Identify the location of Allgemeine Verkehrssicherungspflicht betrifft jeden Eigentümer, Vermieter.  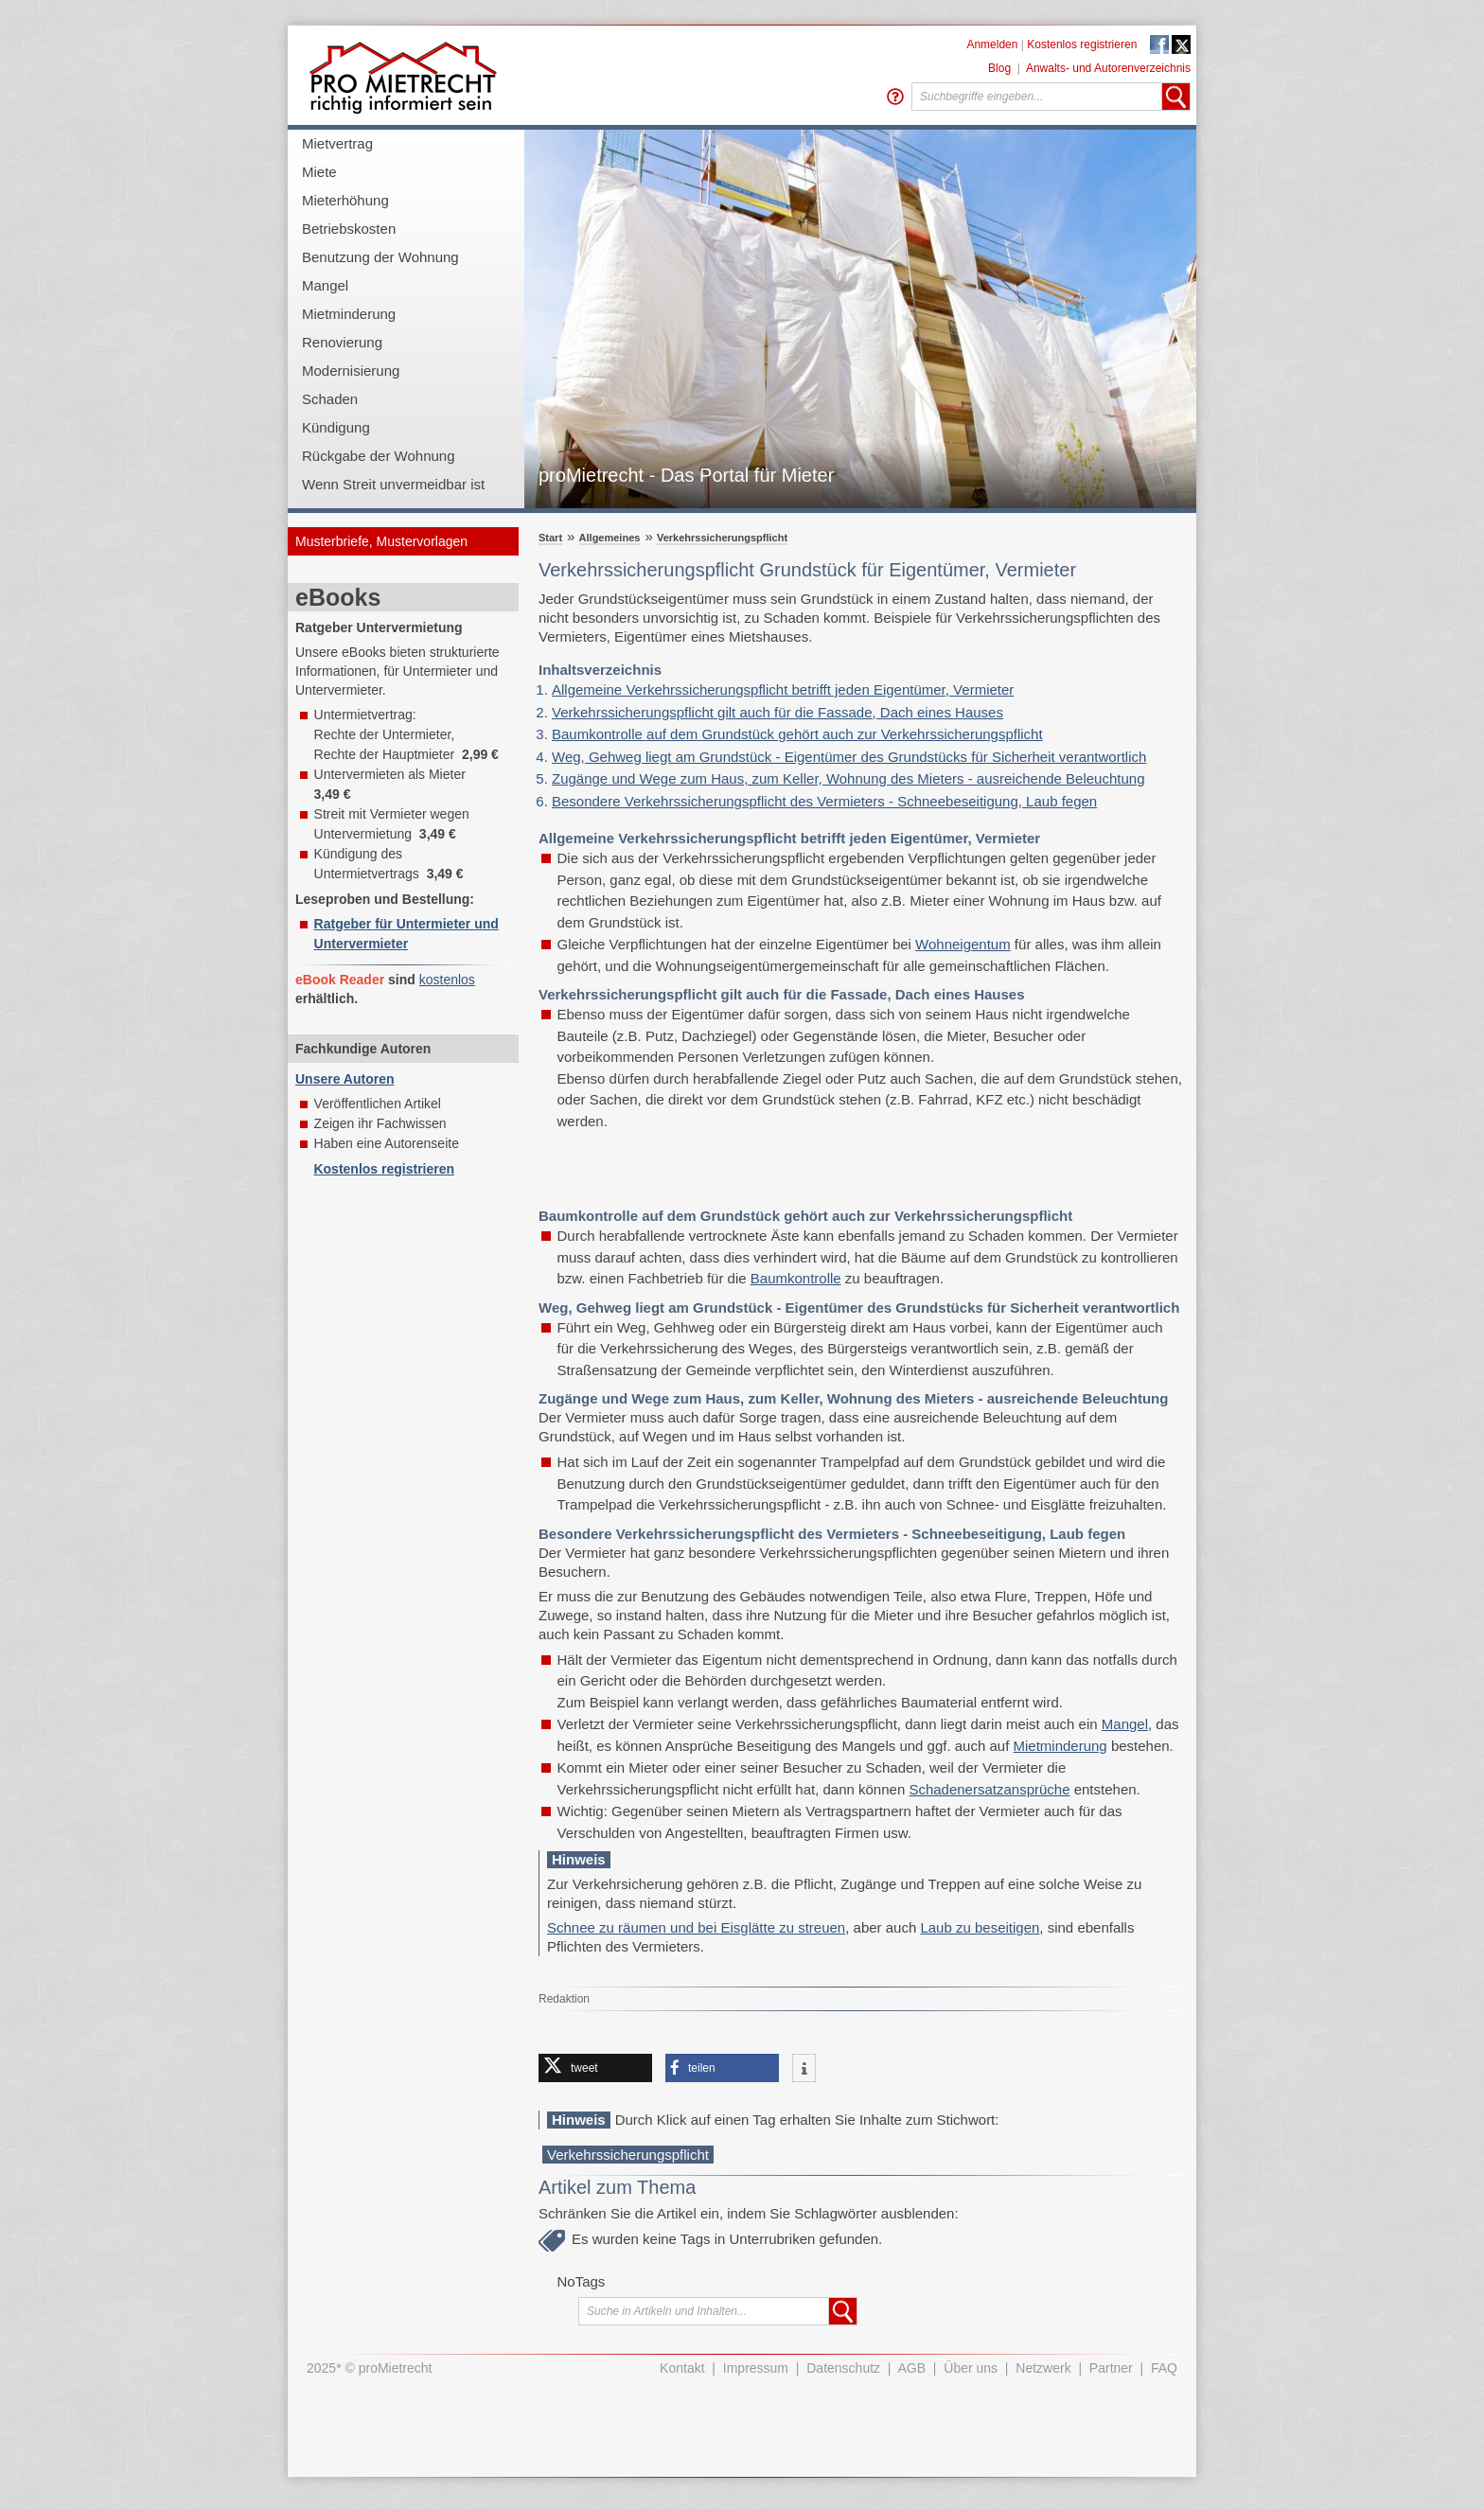
(783, 689).